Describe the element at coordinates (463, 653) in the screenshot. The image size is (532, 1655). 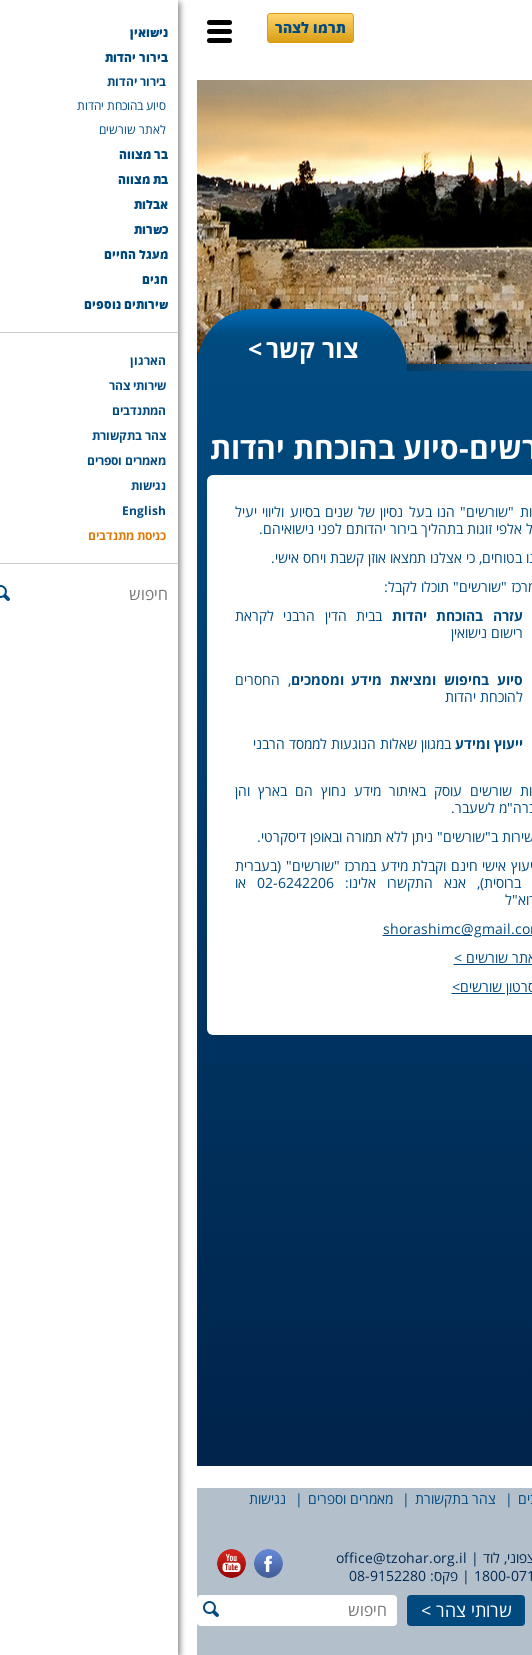
I see `למה מכסים את פני הכלה?` at that location.